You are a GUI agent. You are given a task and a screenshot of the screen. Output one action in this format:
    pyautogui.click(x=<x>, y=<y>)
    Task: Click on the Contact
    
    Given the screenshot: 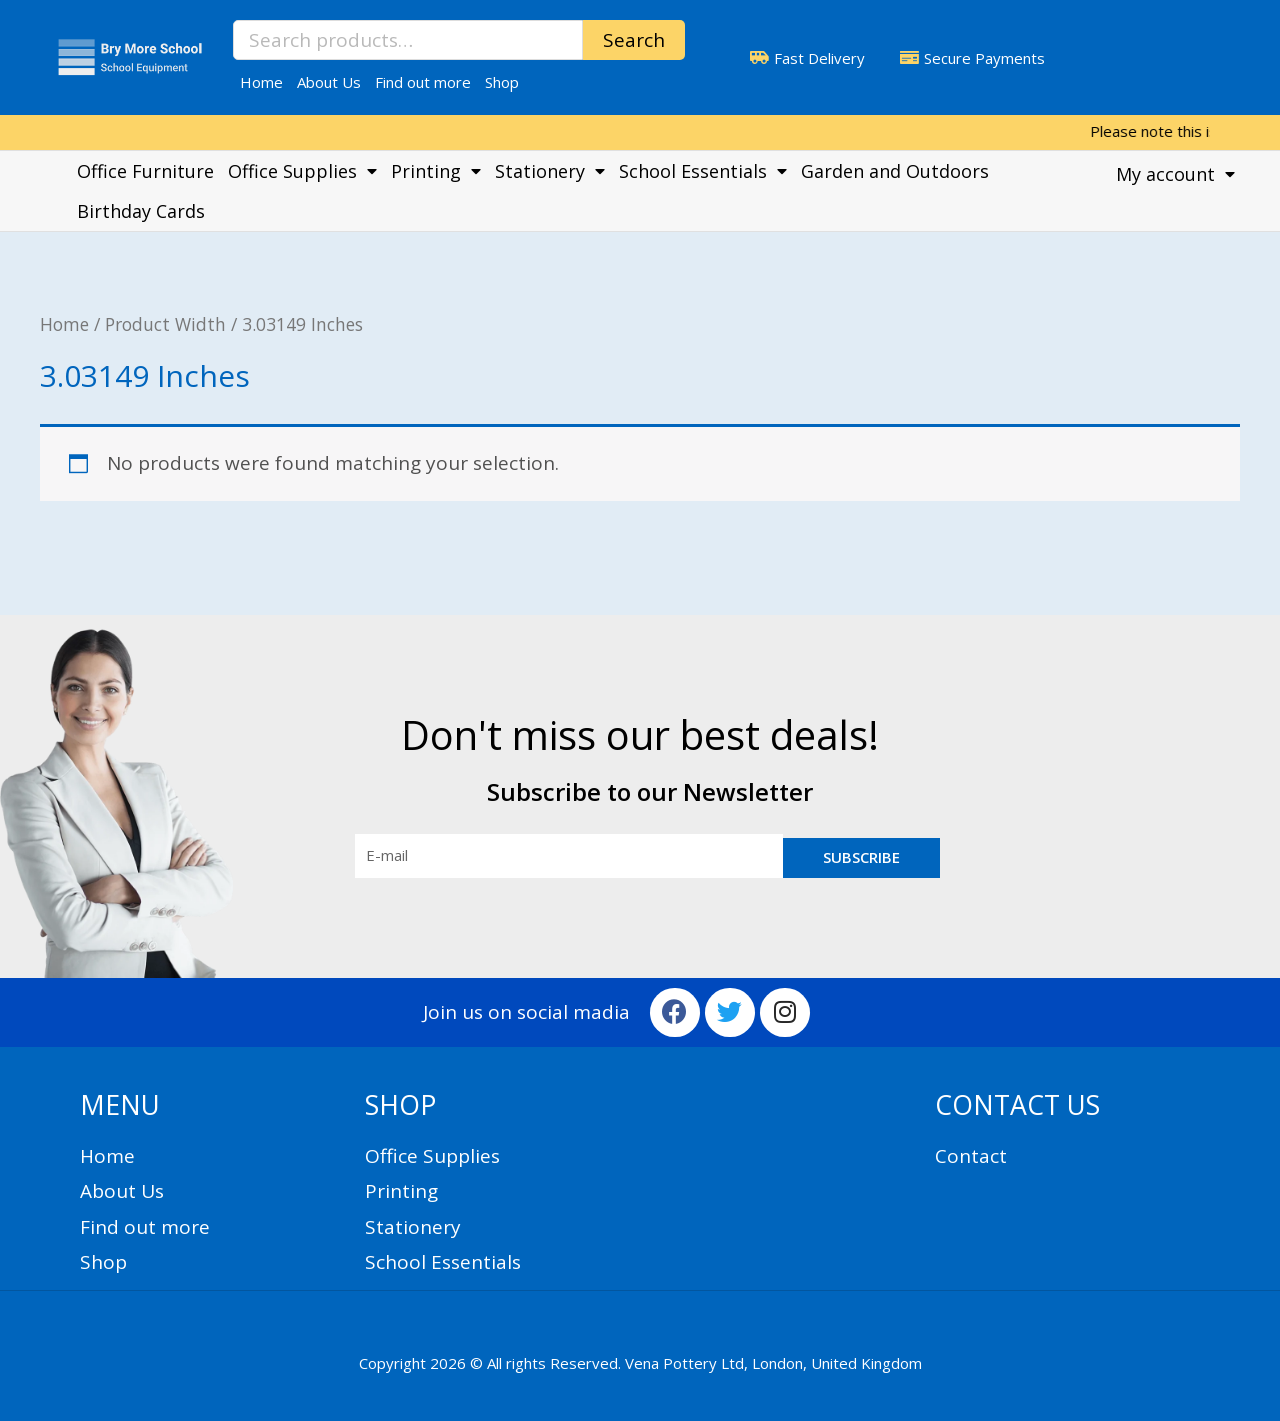 What is the action you would take?
    pyautogui.click(x=971, y=1156)
    